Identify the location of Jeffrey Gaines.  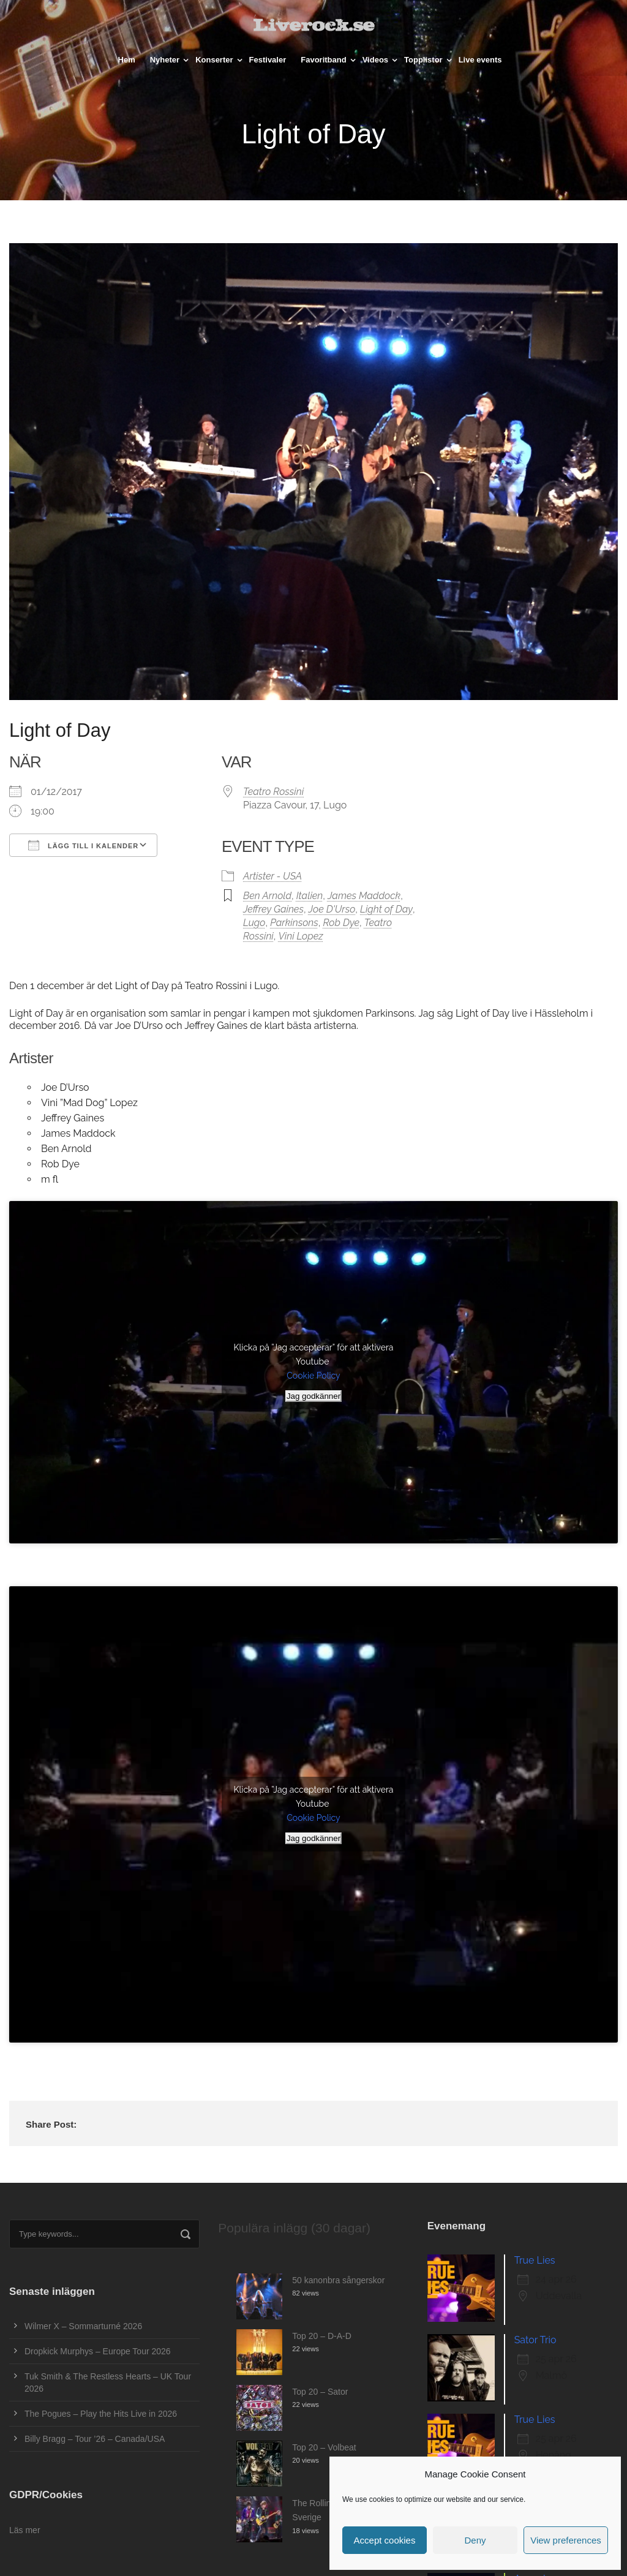
(273, 909).